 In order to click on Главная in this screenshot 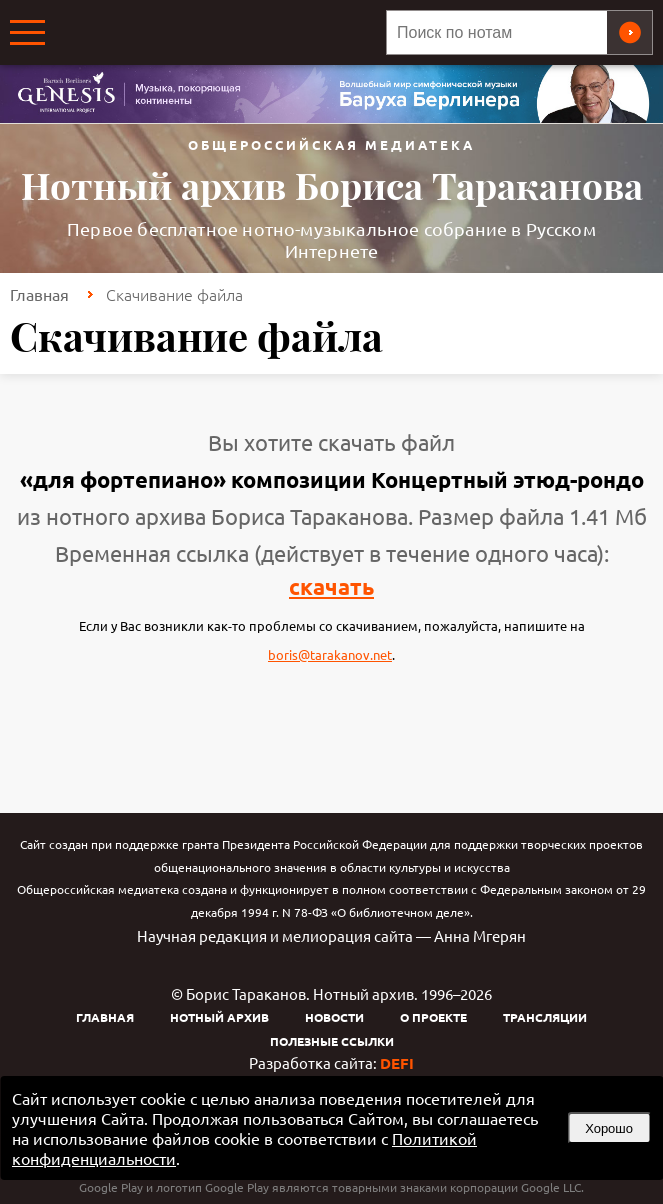, I will do `click(39, 294)`.